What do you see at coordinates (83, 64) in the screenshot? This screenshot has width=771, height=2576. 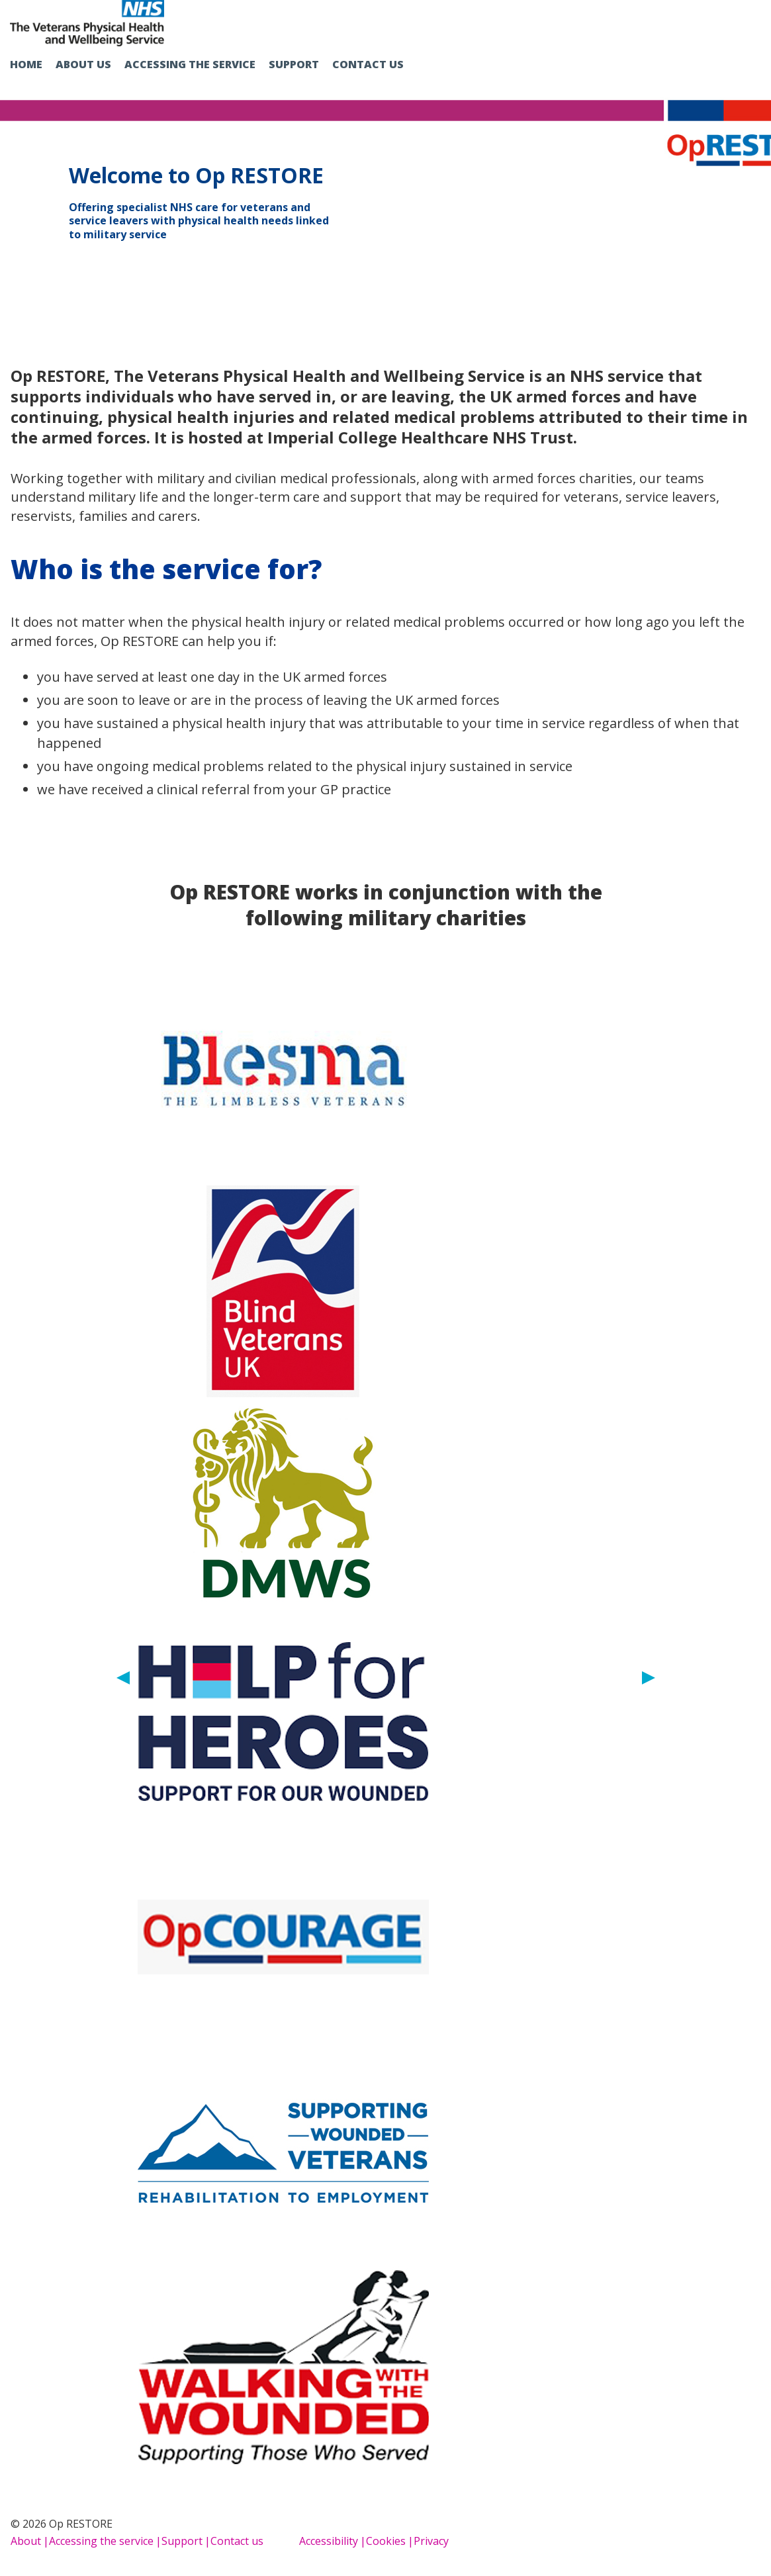 I see `About us` at bounding box center [83, 64].